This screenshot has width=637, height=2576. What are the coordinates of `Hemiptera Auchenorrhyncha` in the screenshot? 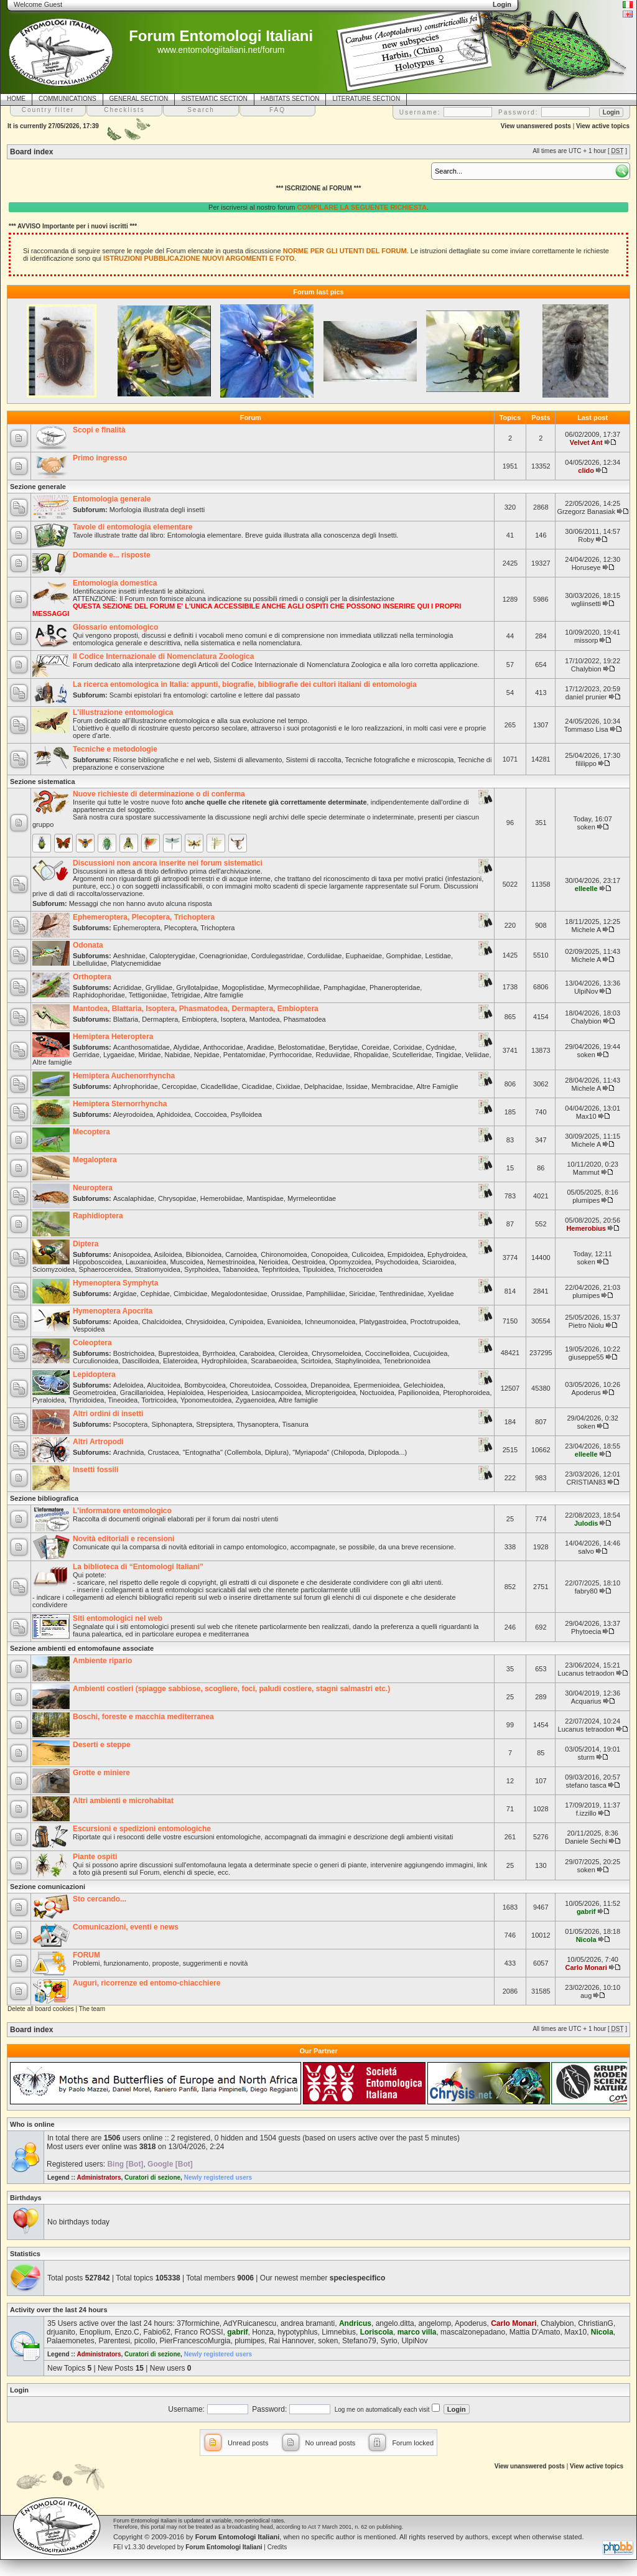 It's located at (124, 1075).